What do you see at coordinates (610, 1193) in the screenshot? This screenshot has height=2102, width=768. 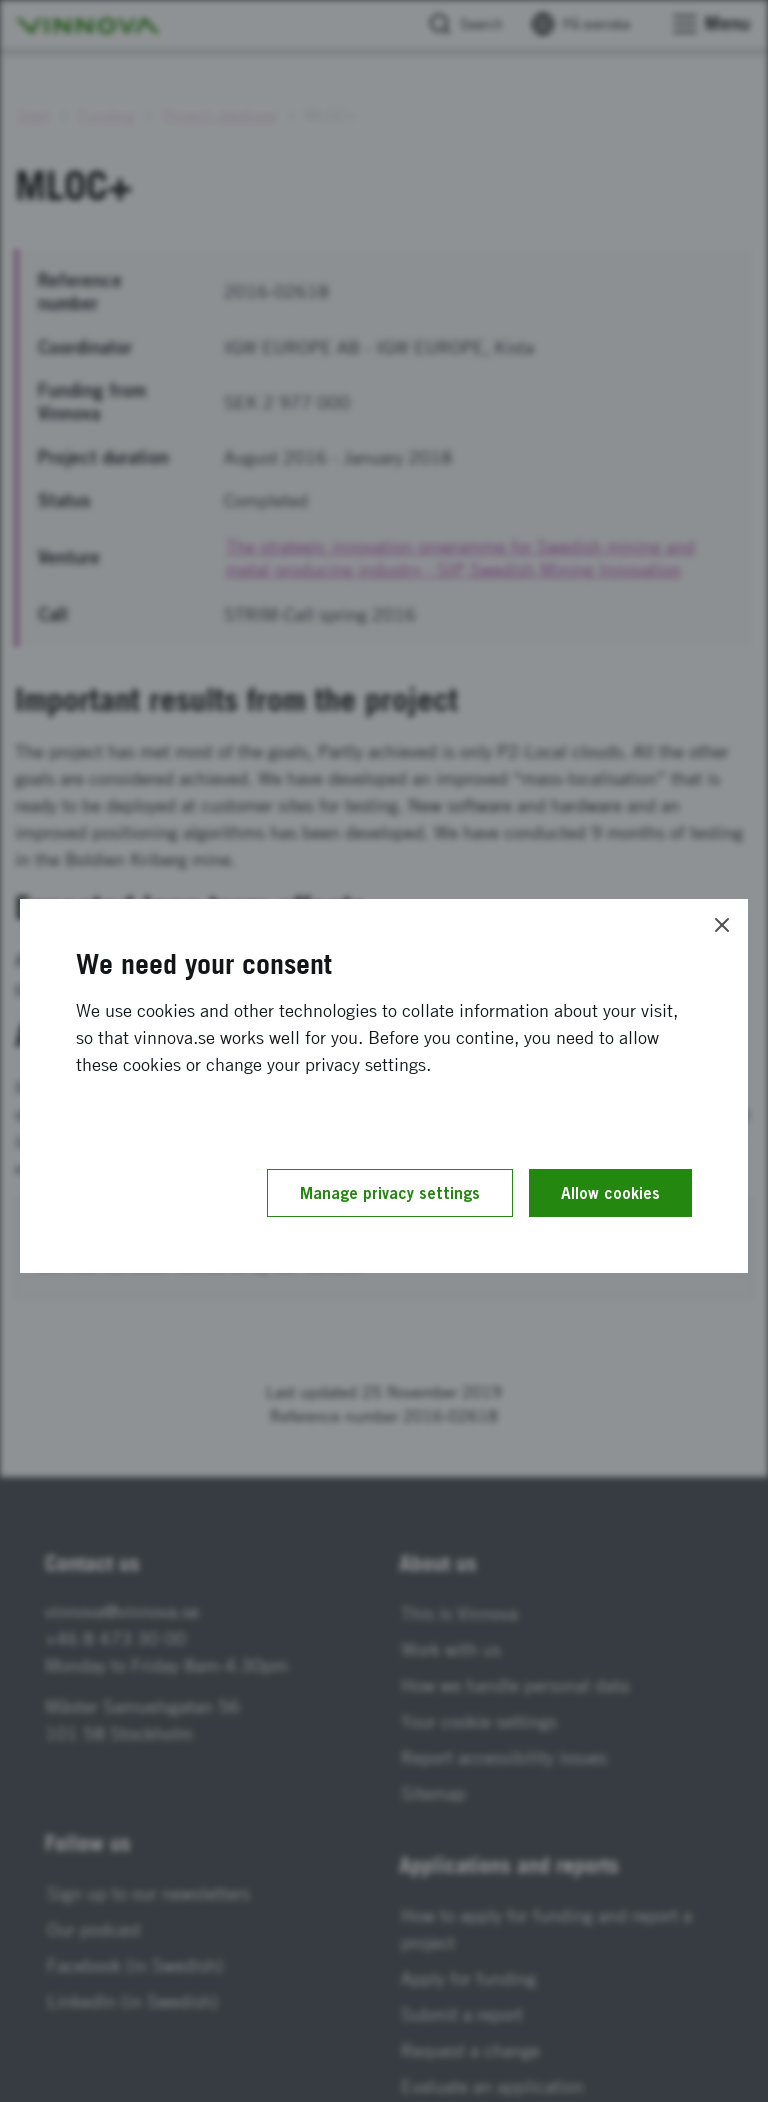 I see `Allow cookies` at bounding box center [610, 1193].